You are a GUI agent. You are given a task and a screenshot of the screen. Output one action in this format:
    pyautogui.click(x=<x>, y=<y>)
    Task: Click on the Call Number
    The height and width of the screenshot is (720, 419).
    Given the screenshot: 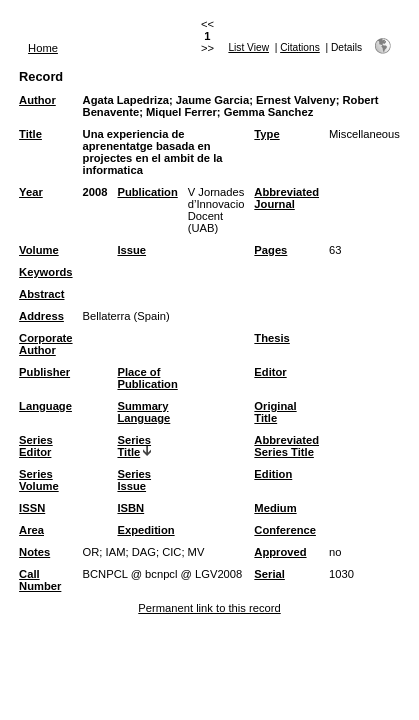 What is the action you would take?
    pyautogui.click(x=40, y=580)
    